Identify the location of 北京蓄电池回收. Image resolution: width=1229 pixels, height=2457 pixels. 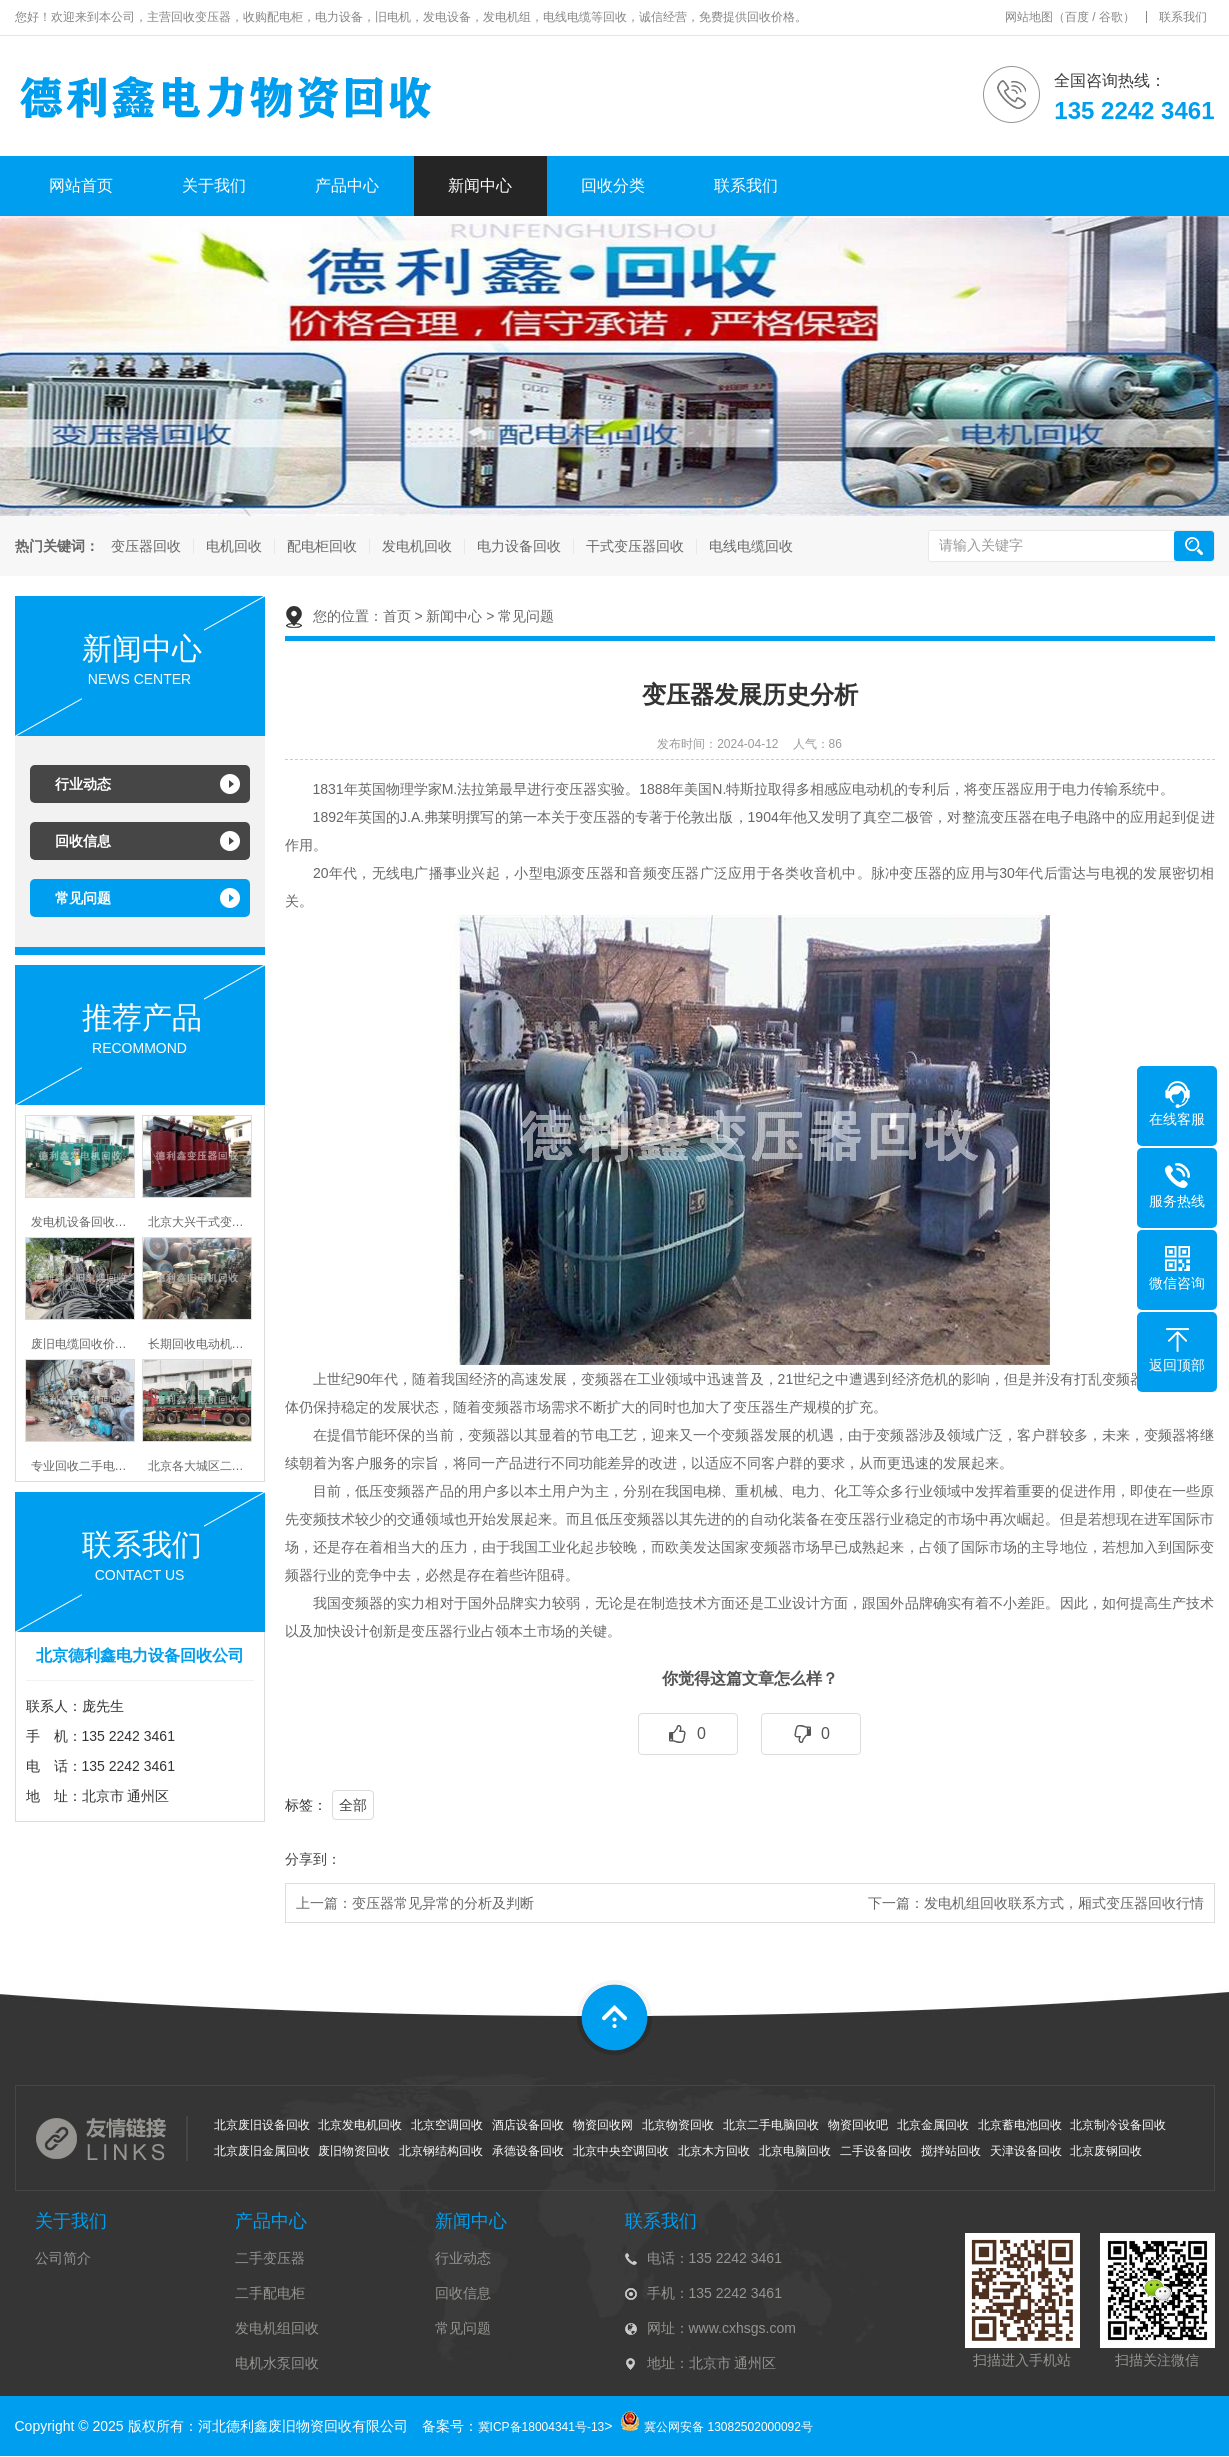
(1020, 2125).